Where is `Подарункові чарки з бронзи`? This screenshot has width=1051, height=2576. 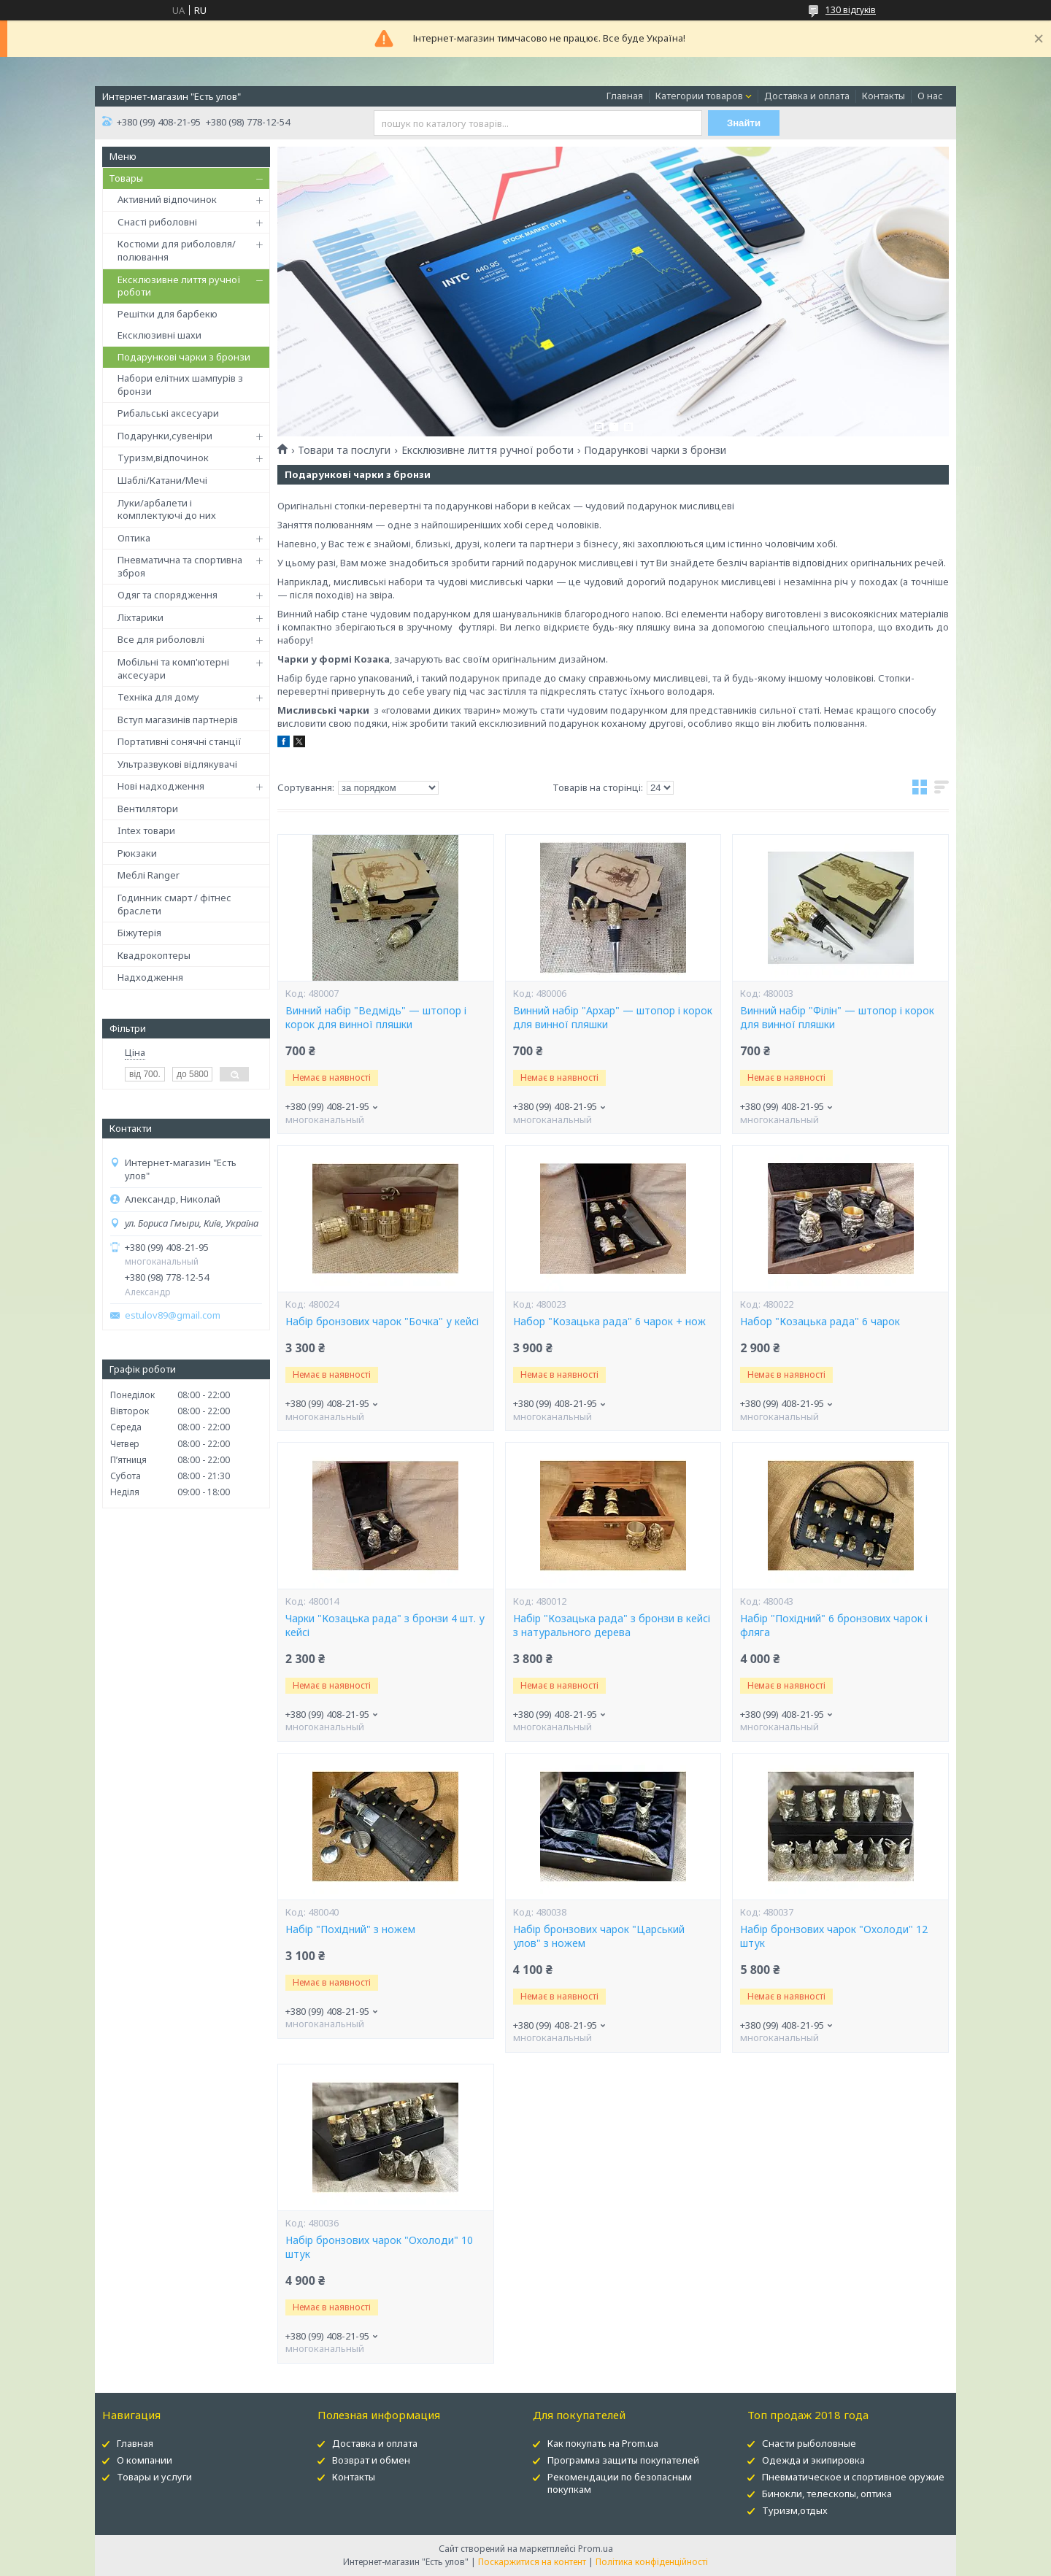
Подарункові чарки з бронзи is located at coordinates (184, 356).